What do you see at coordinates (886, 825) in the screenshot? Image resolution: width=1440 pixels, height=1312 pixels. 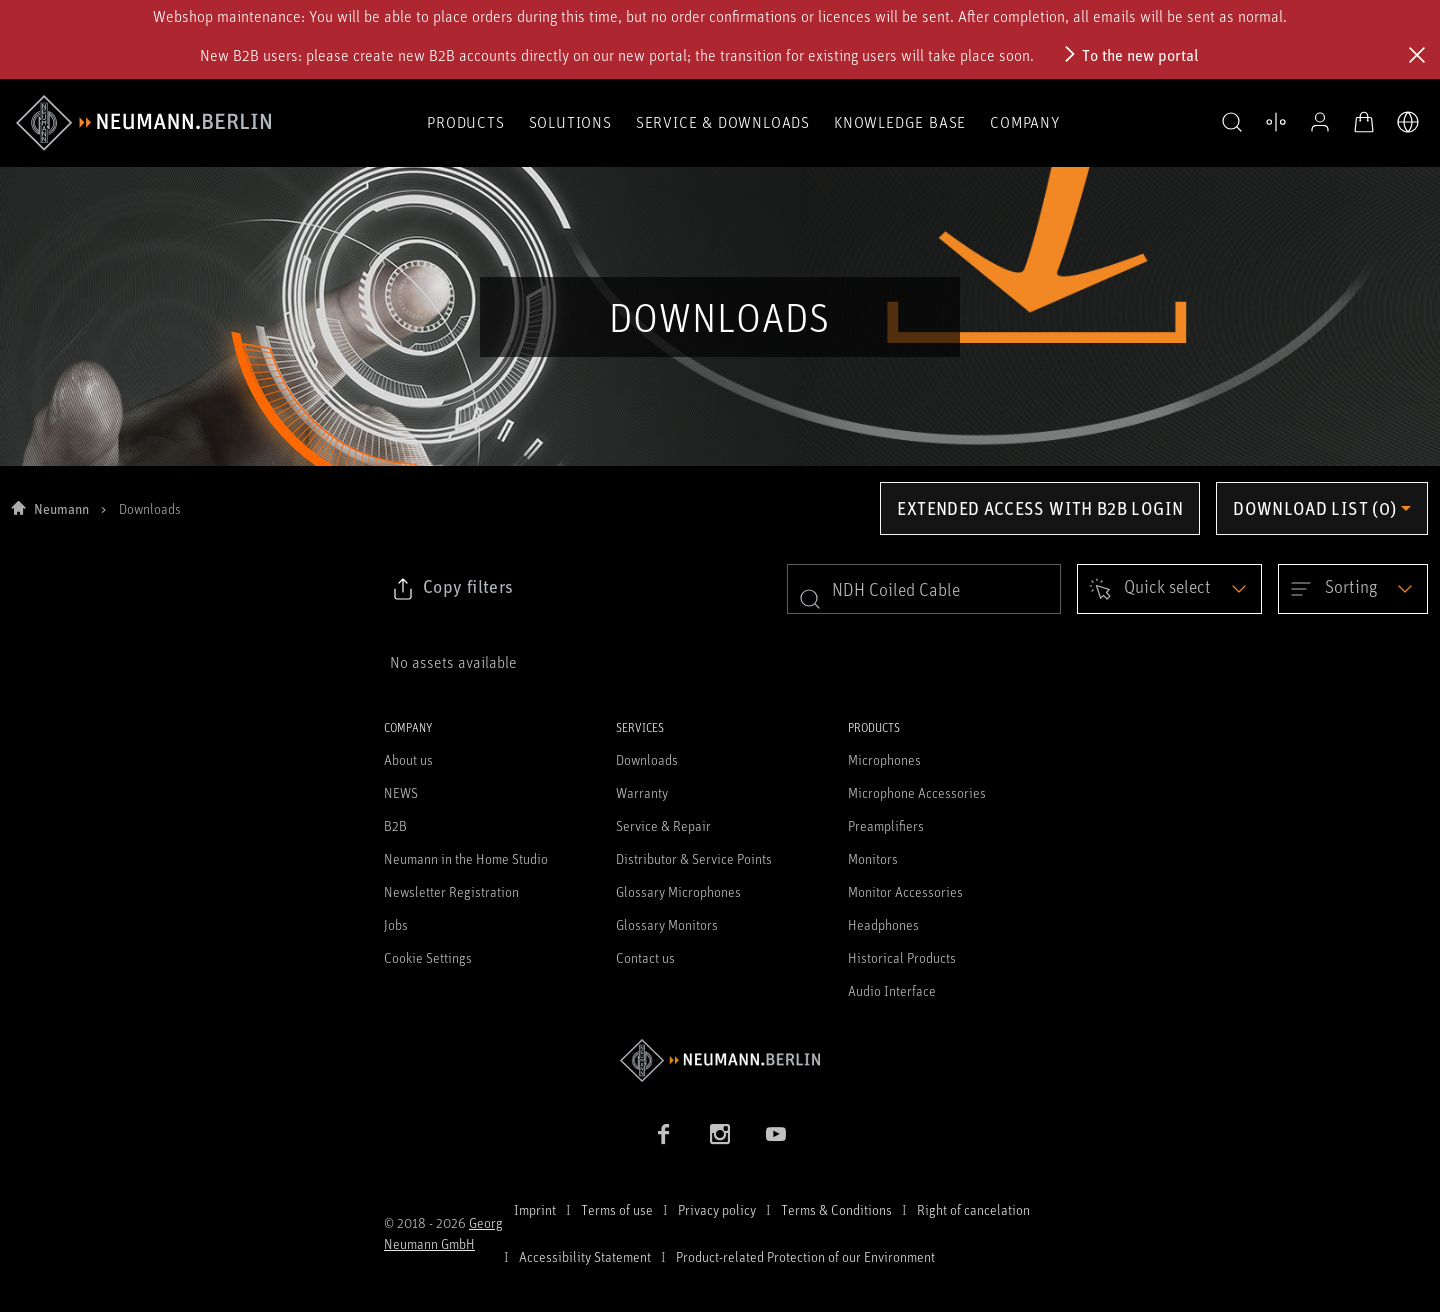 I see `Preamplifiers` at bounding box center [886, 825].